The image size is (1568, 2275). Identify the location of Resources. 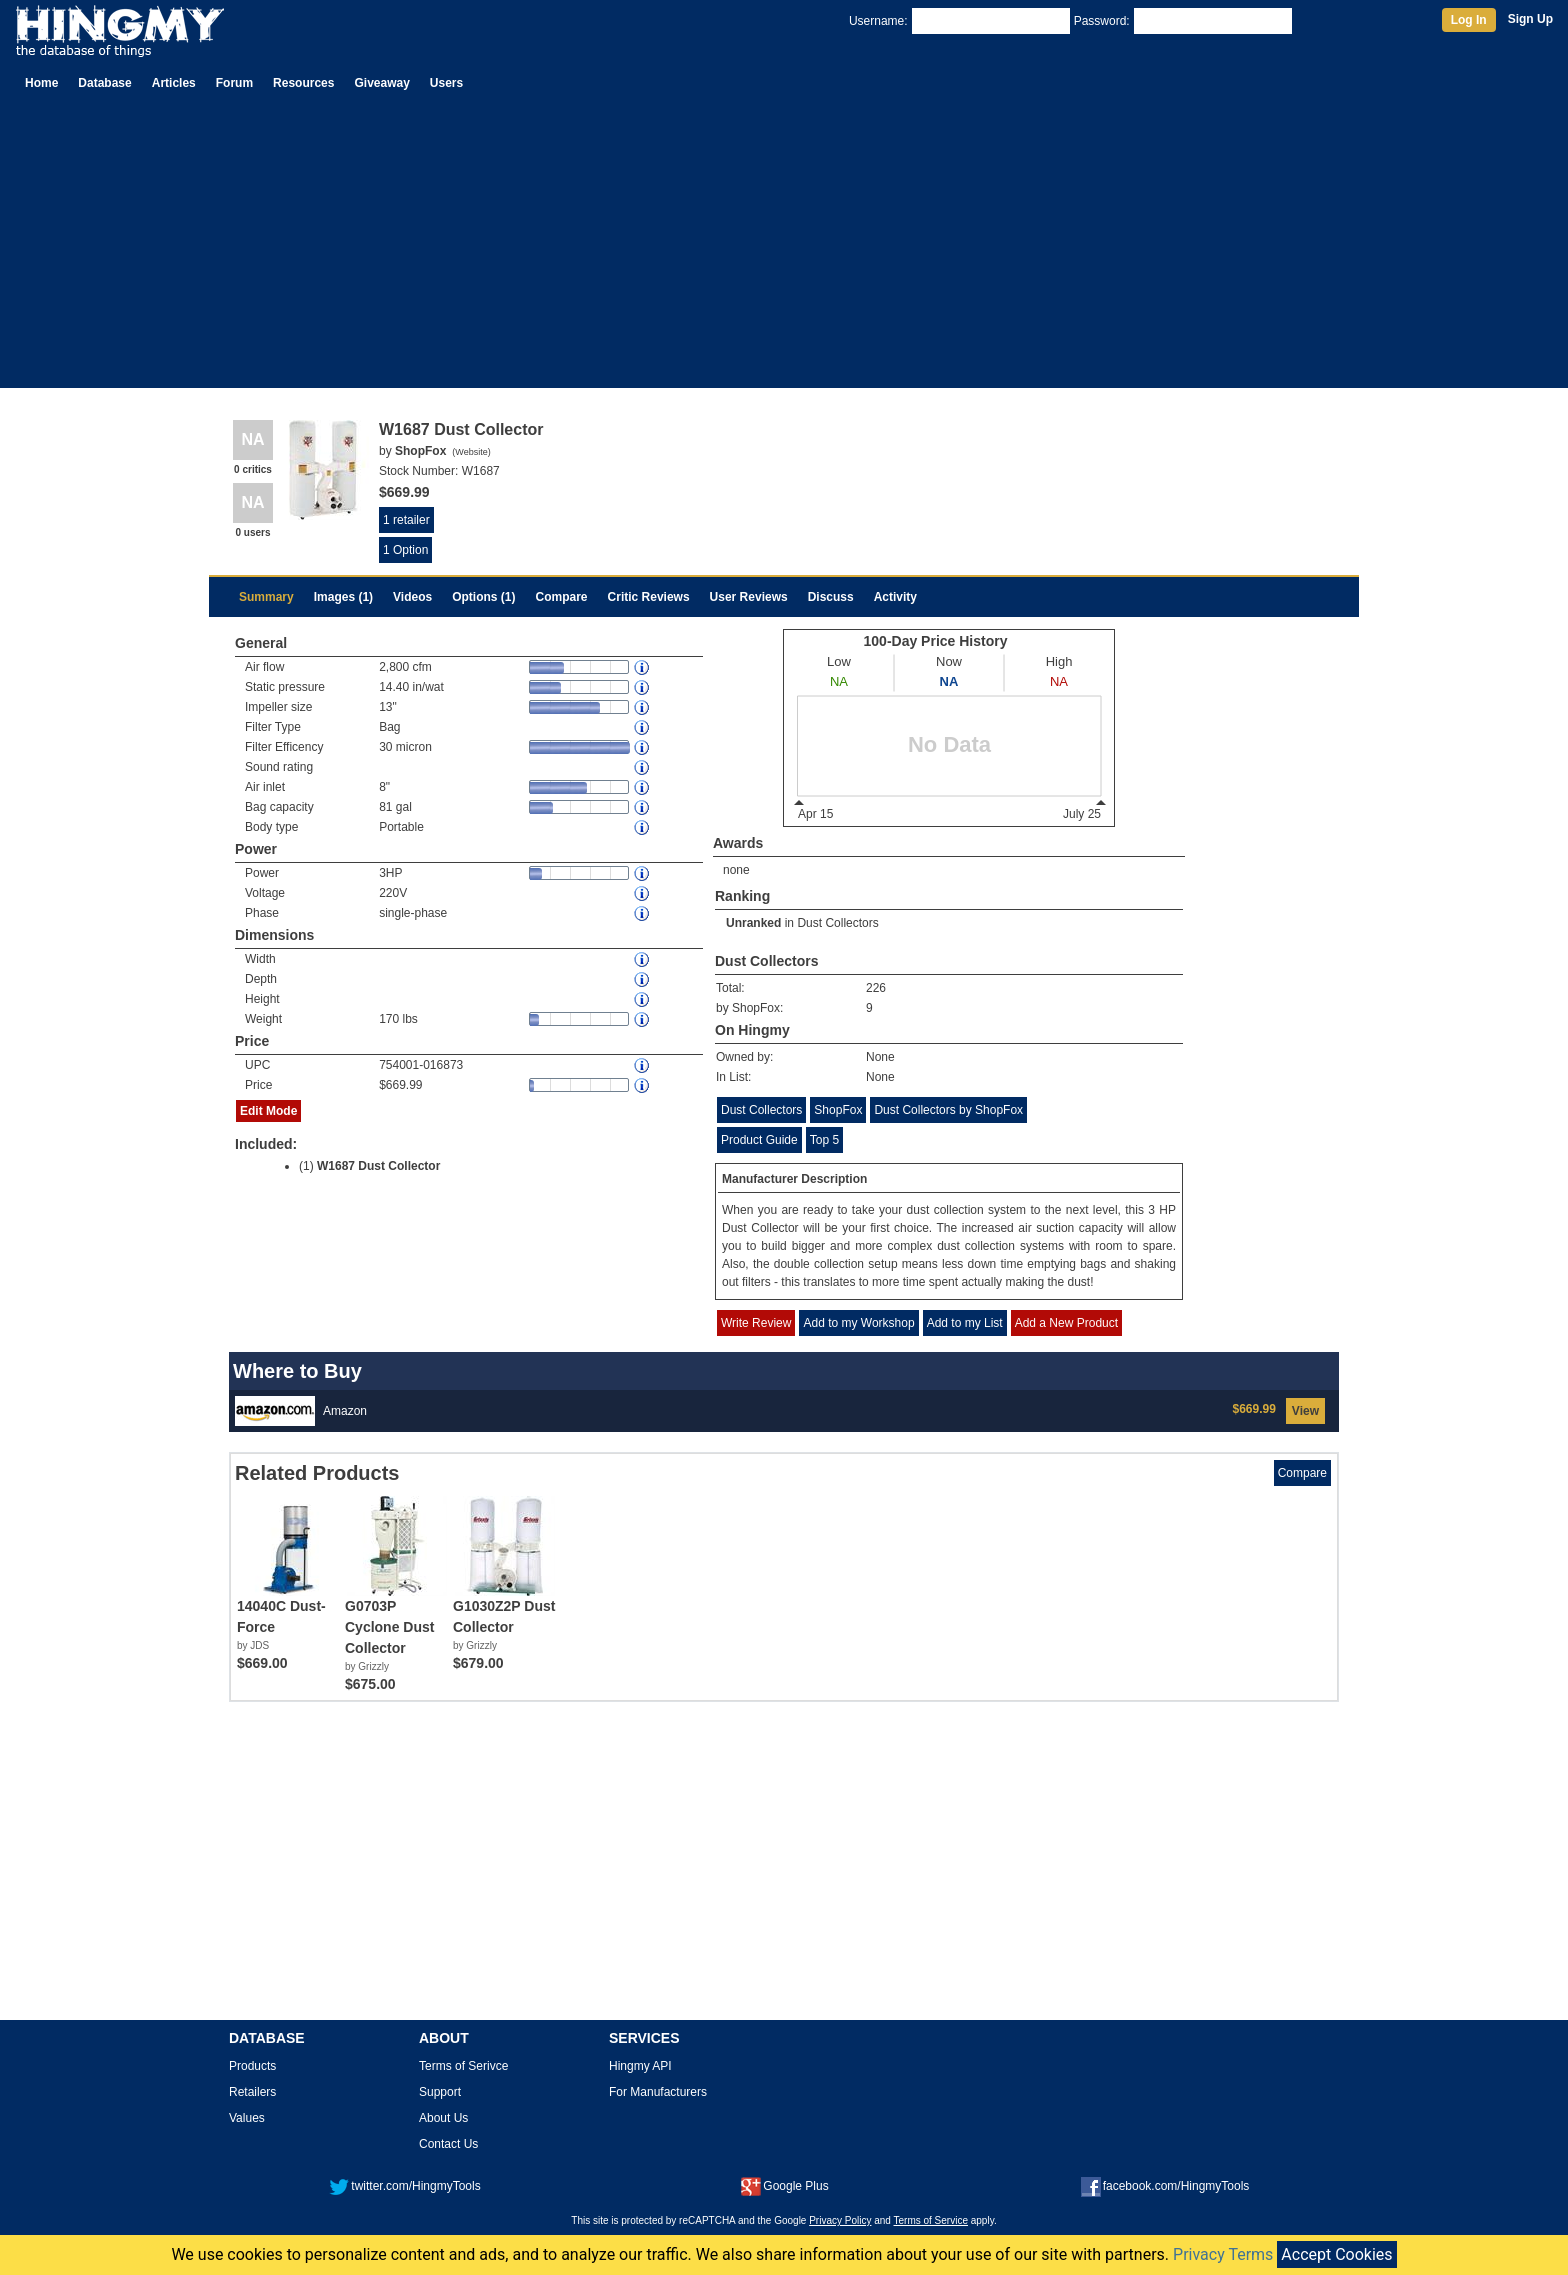
(303, 83).